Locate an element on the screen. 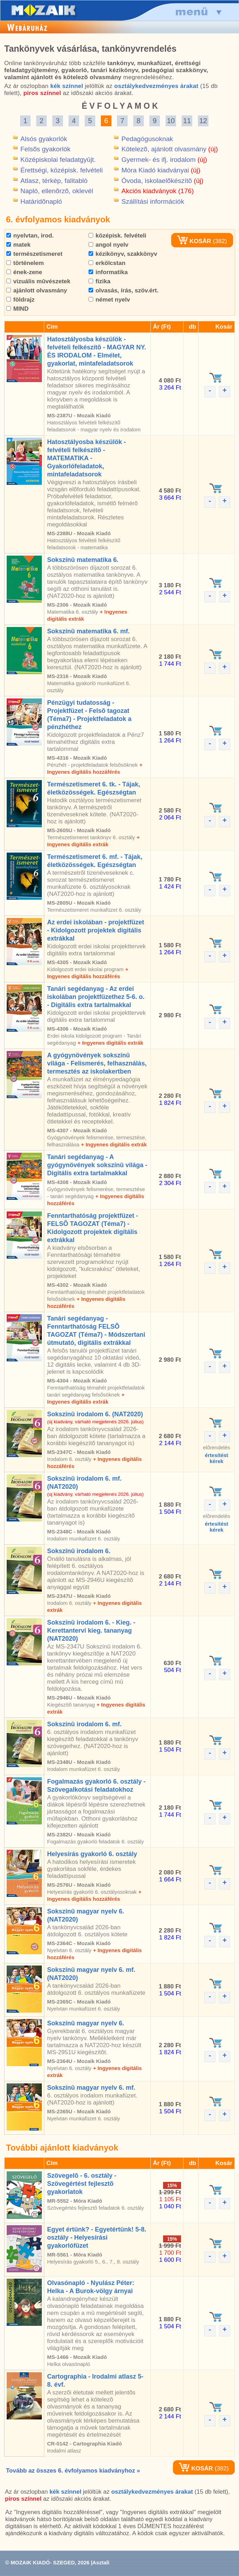 The image size is (239, 2576). matek is located at coordinates (18, 244).